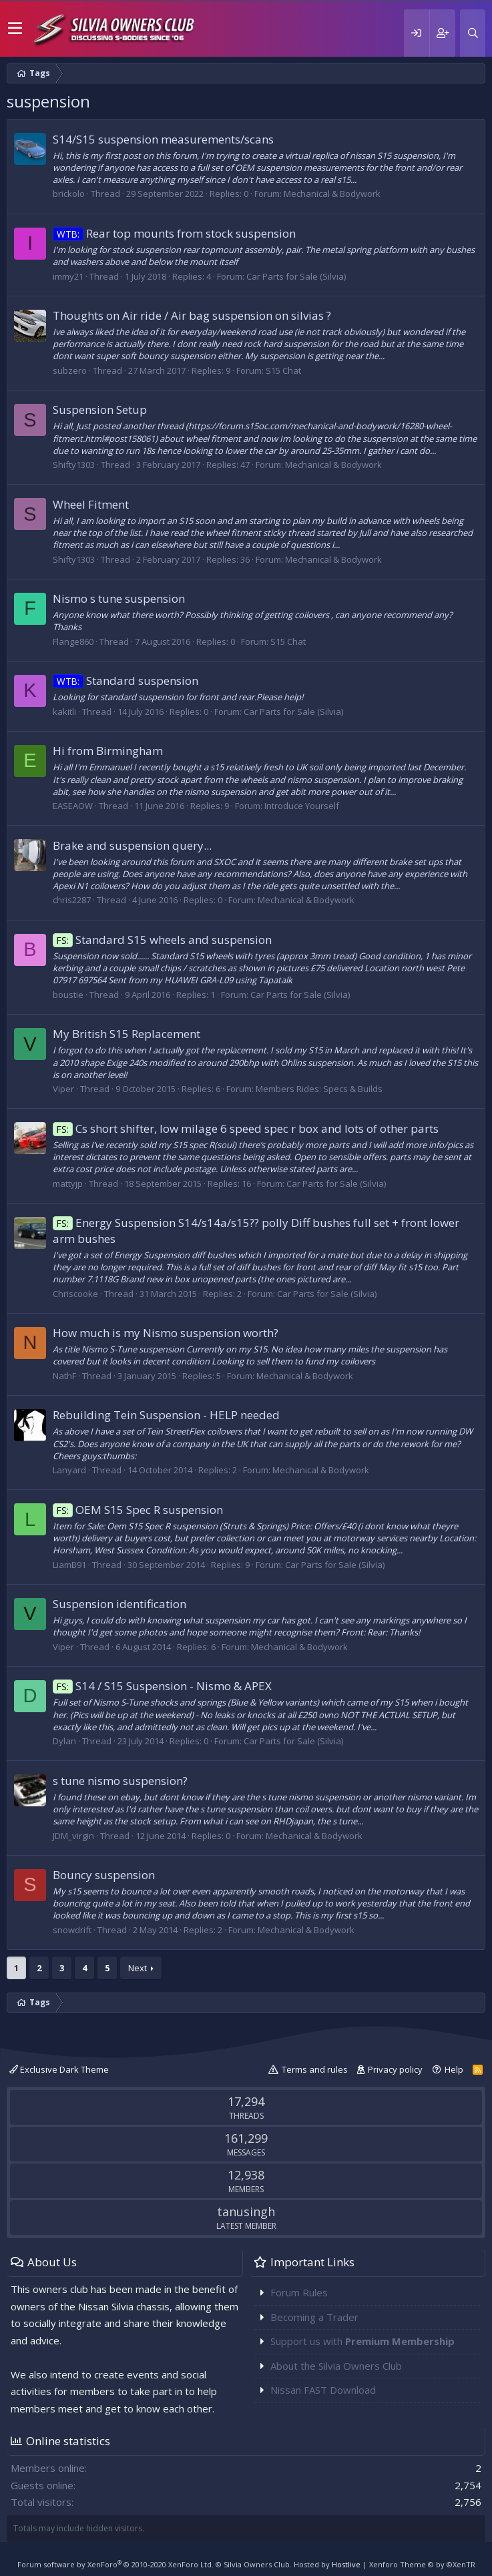 This screenshot has height=2576, width=492. I want to click on My British S15 Replacement, so click(126, 1033).